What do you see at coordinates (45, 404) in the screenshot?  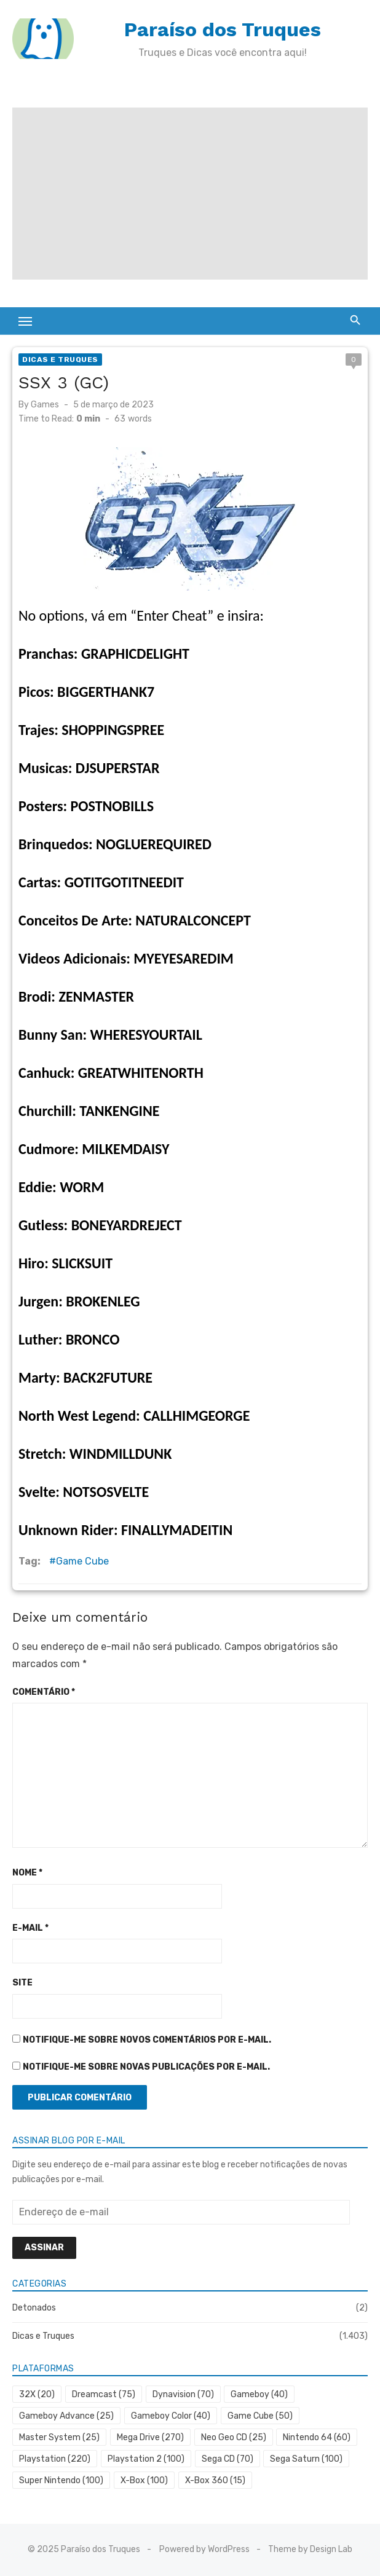 I see `Games` at bounding box center [45, 404].